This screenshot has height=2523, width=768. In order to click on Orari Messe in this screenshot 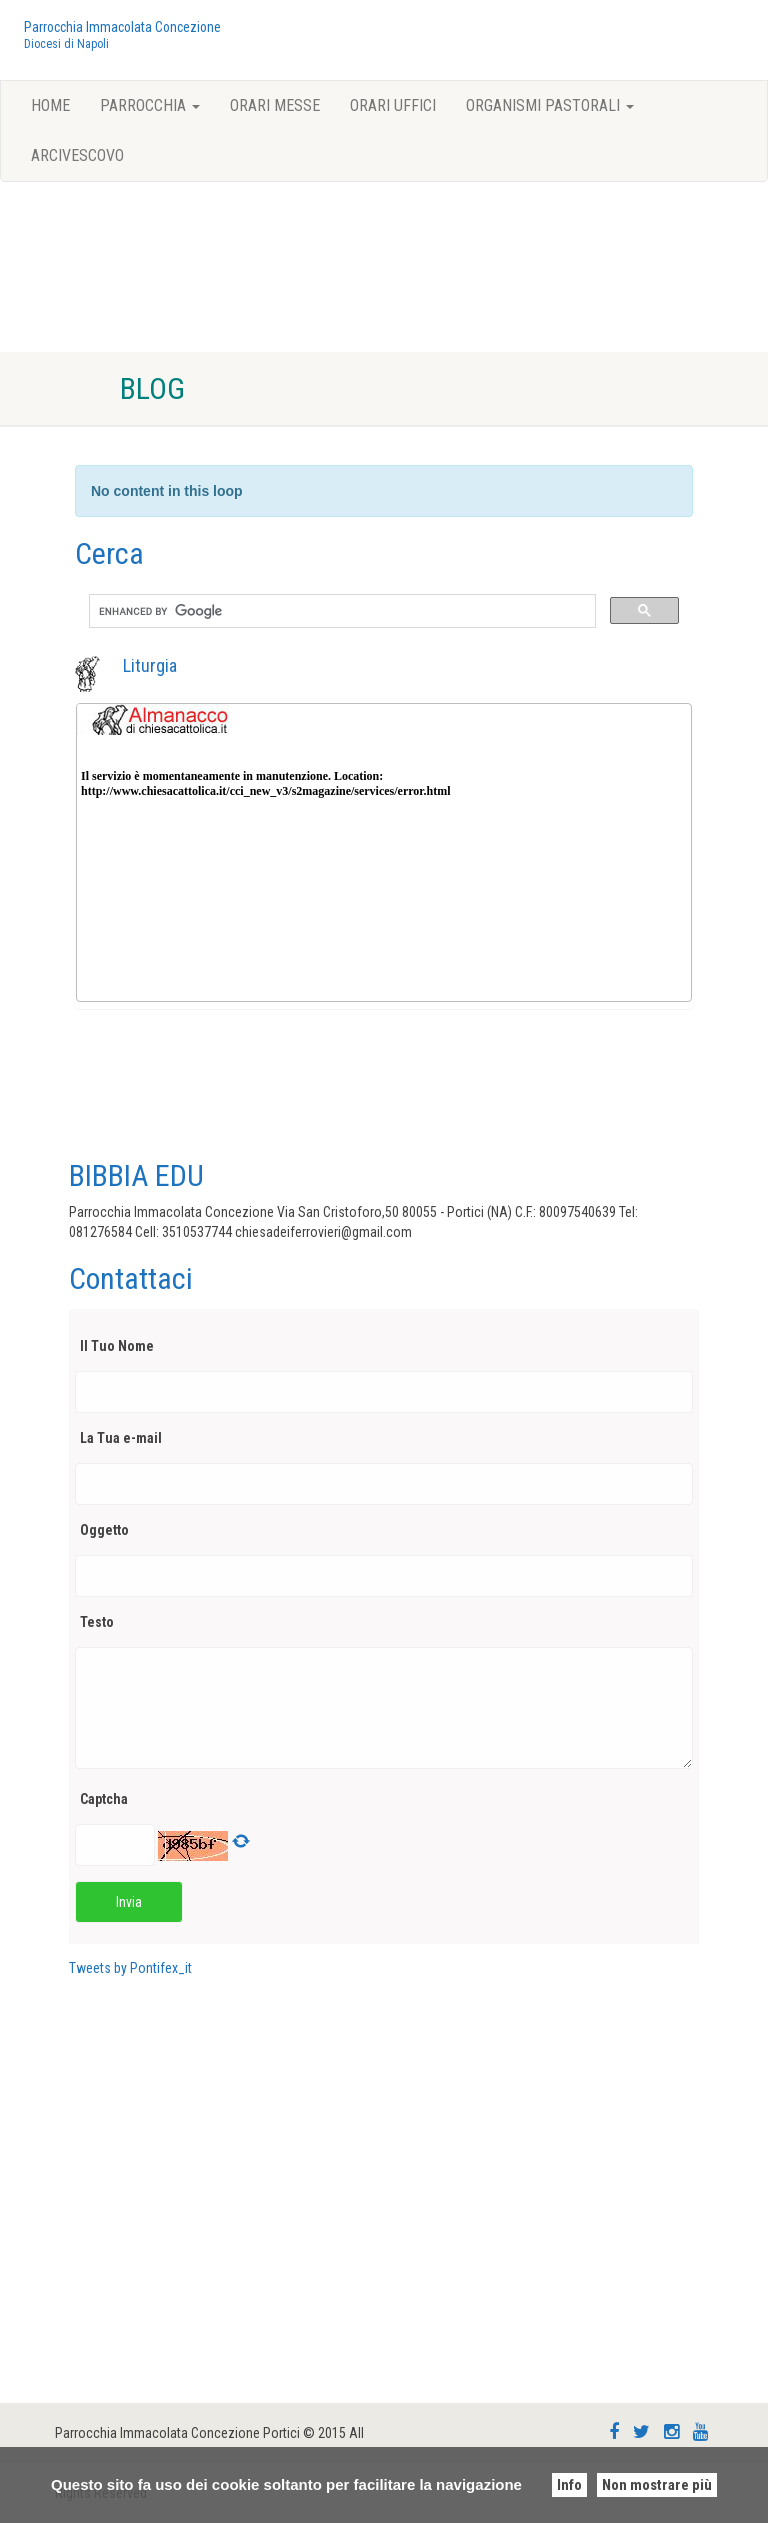, I will do `click(275, 105)`.